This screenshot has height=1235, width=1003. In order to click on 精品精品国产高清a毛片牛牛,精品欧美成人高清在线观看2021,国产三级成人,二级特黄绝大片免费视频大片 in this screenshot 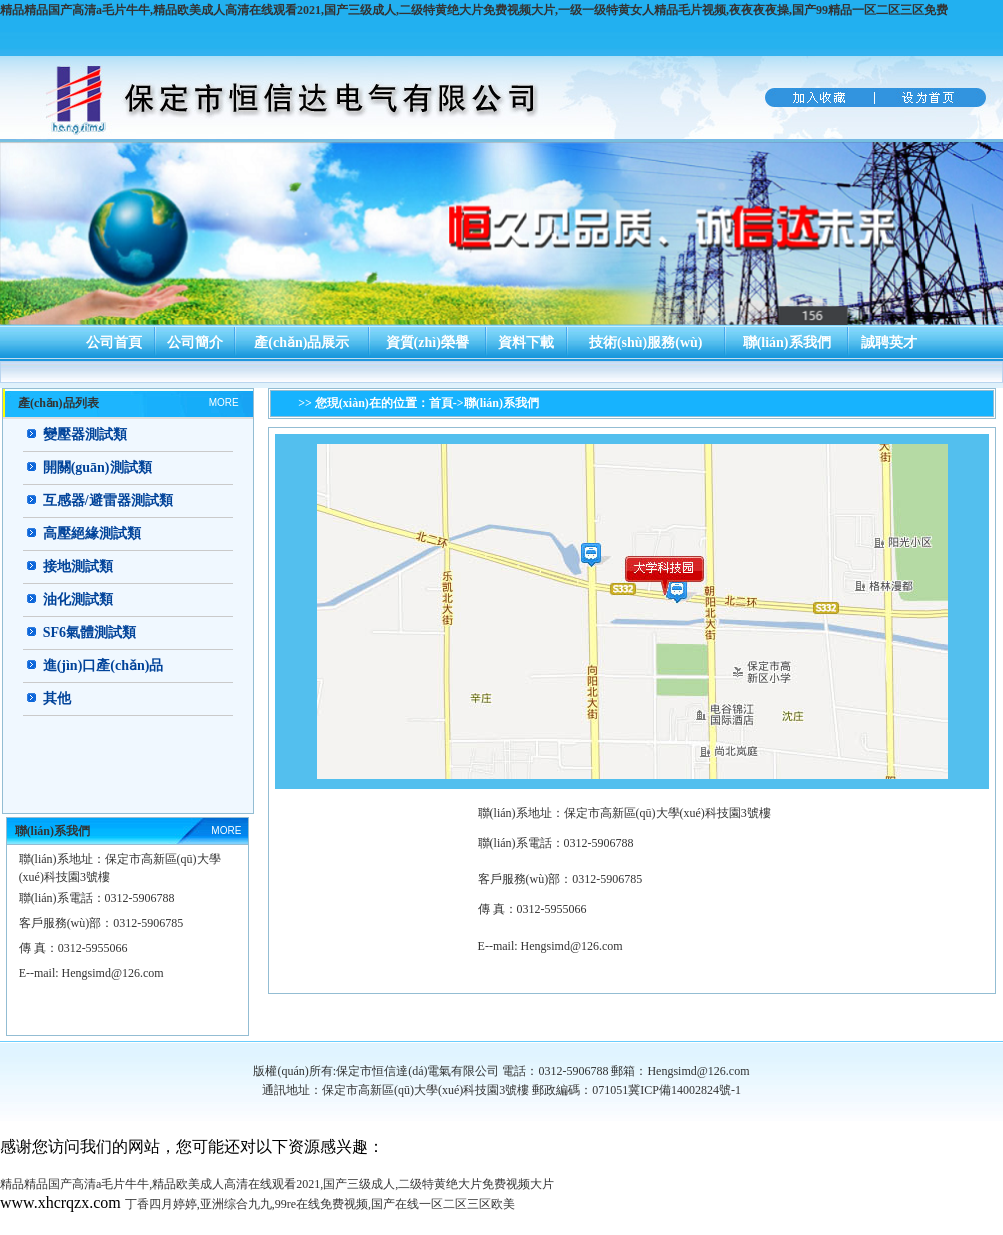, I will do `click(277, 1184)`.